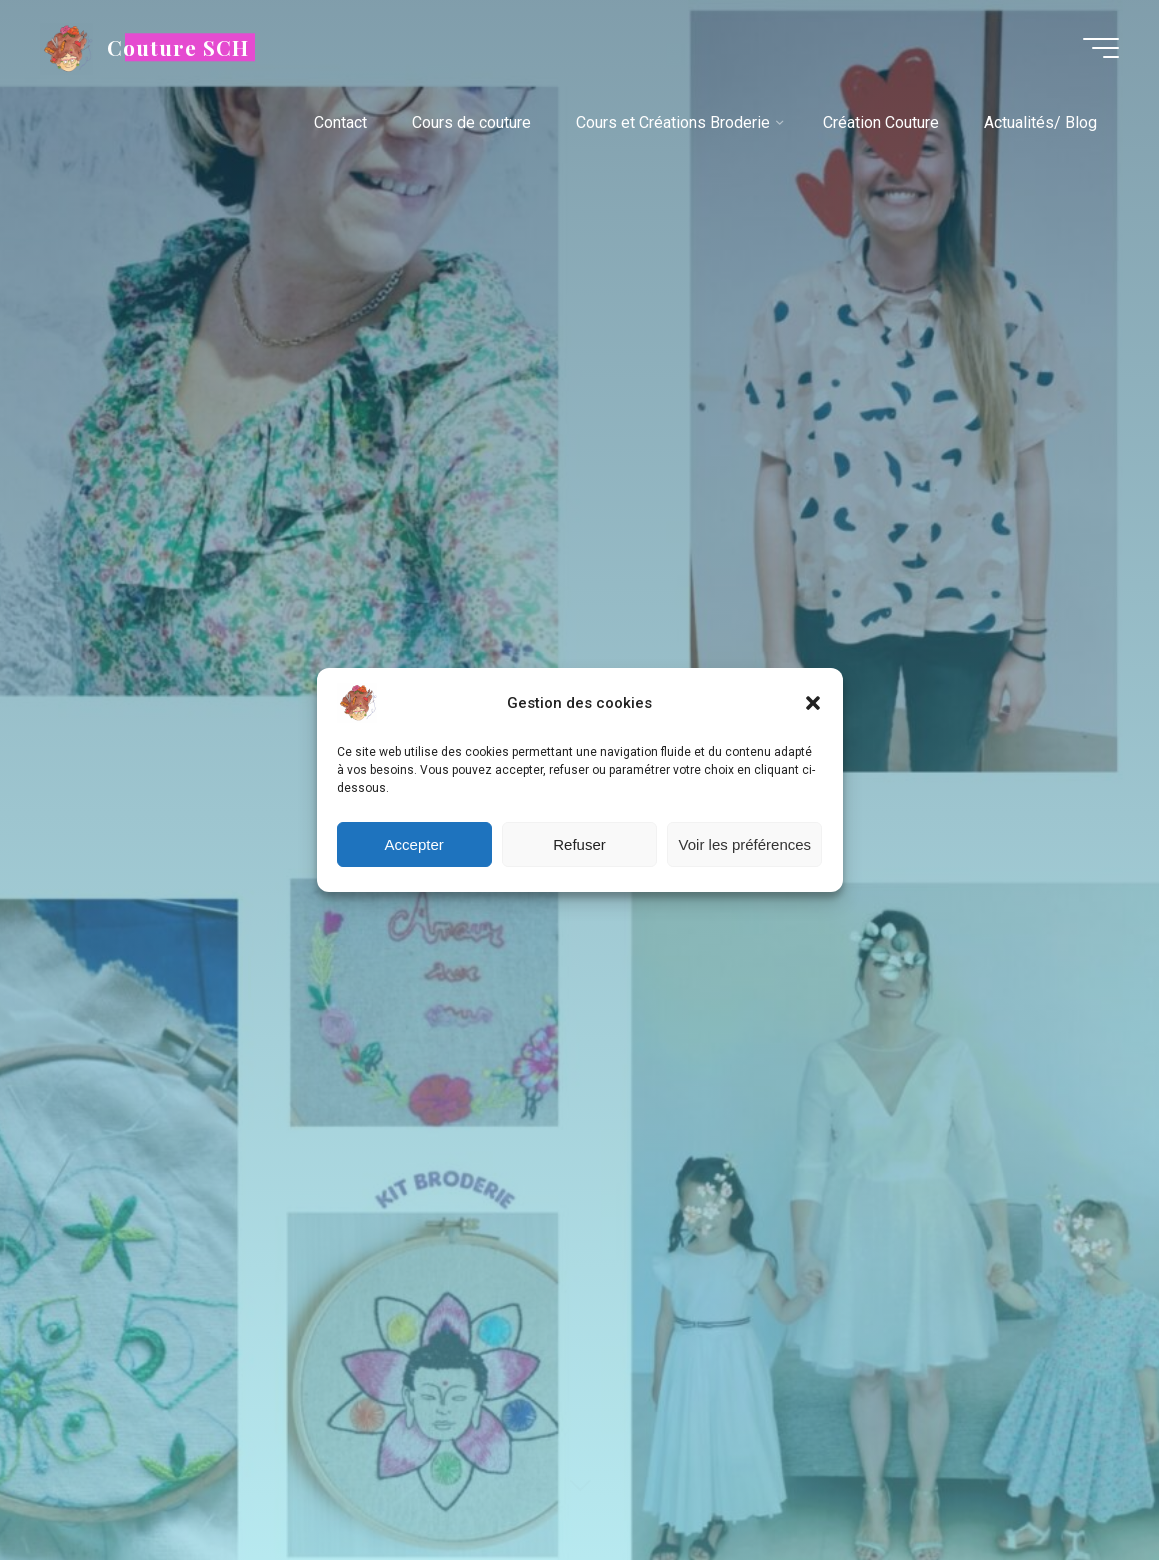  What do you see at coordinates (1101, 48) in the screenshot?
I see `[Main menu]` at bounding box center [1101, 48].